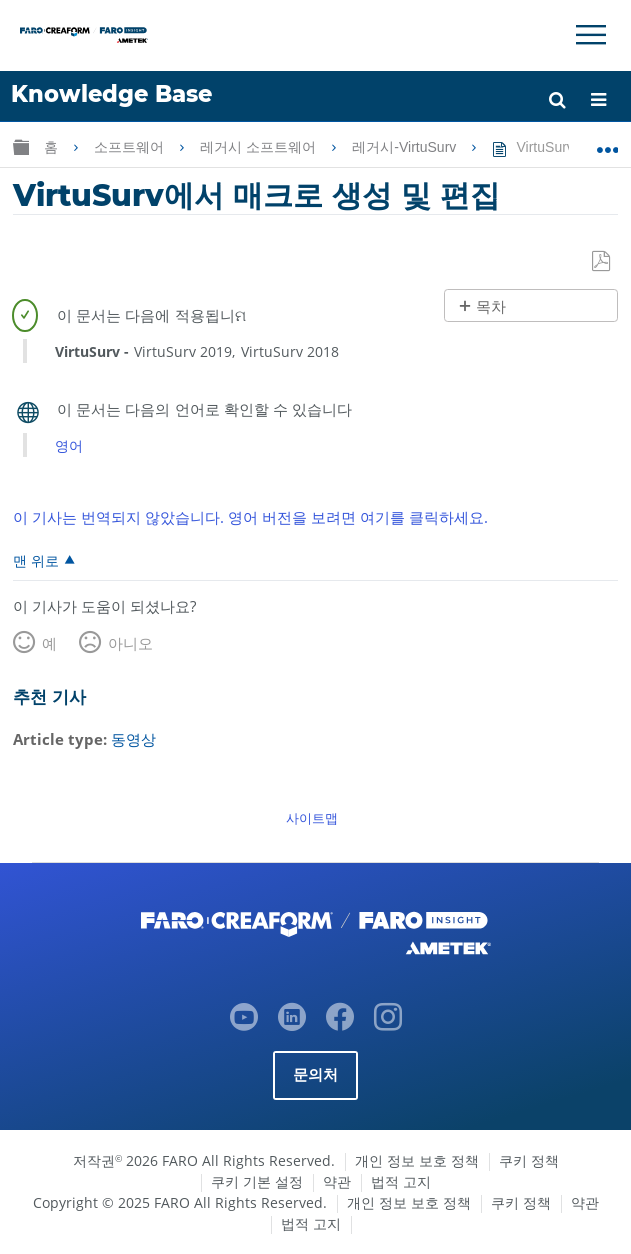 The height and width of the screenshot is (1254, 631). I want to click on 맨 위로, so click(36, 560).